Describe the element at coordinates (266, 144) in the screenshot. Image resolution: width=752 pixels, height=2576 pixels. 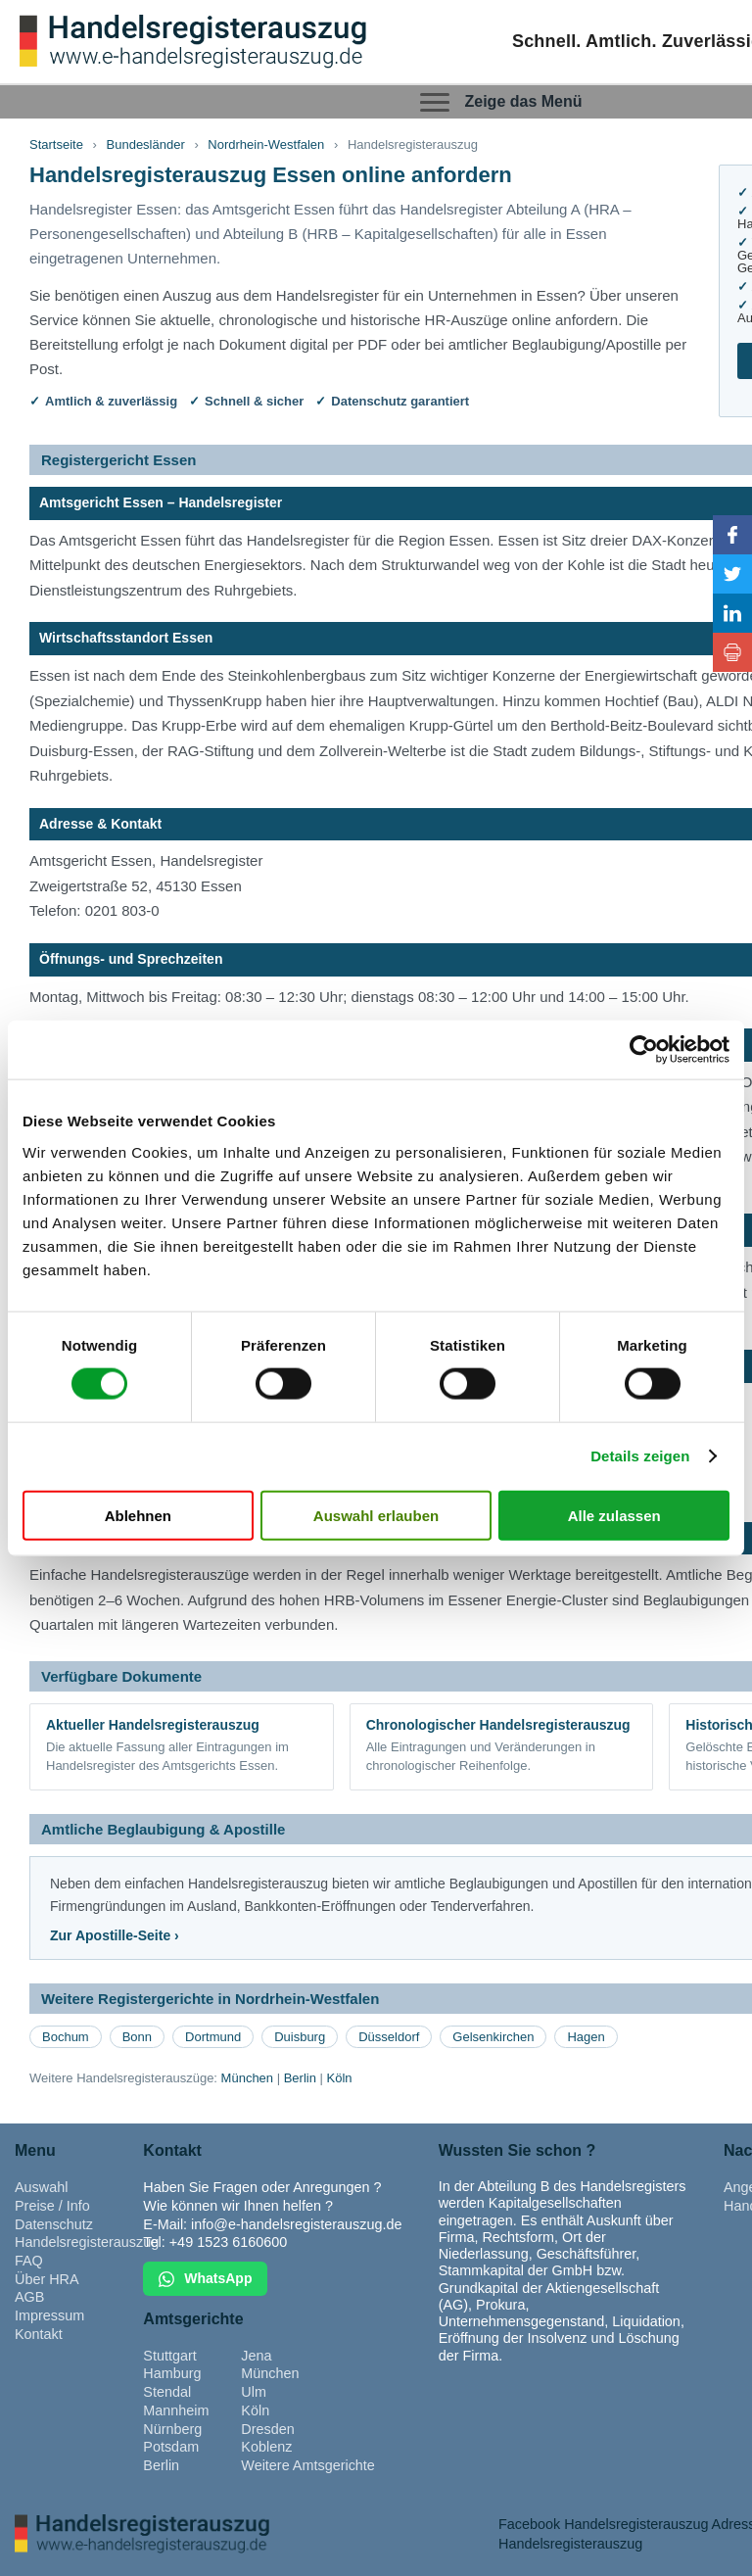
I see `Nordrhein-Westfalen` at that location.